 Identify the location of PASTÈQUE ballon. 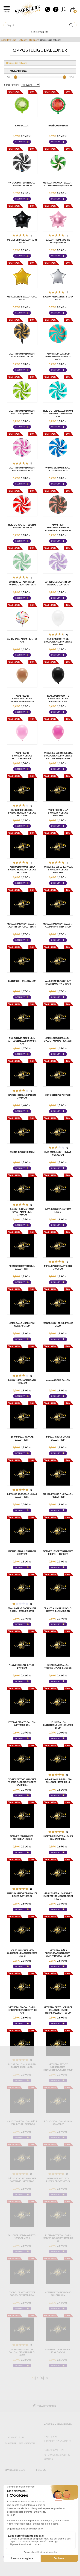
(58, 125).